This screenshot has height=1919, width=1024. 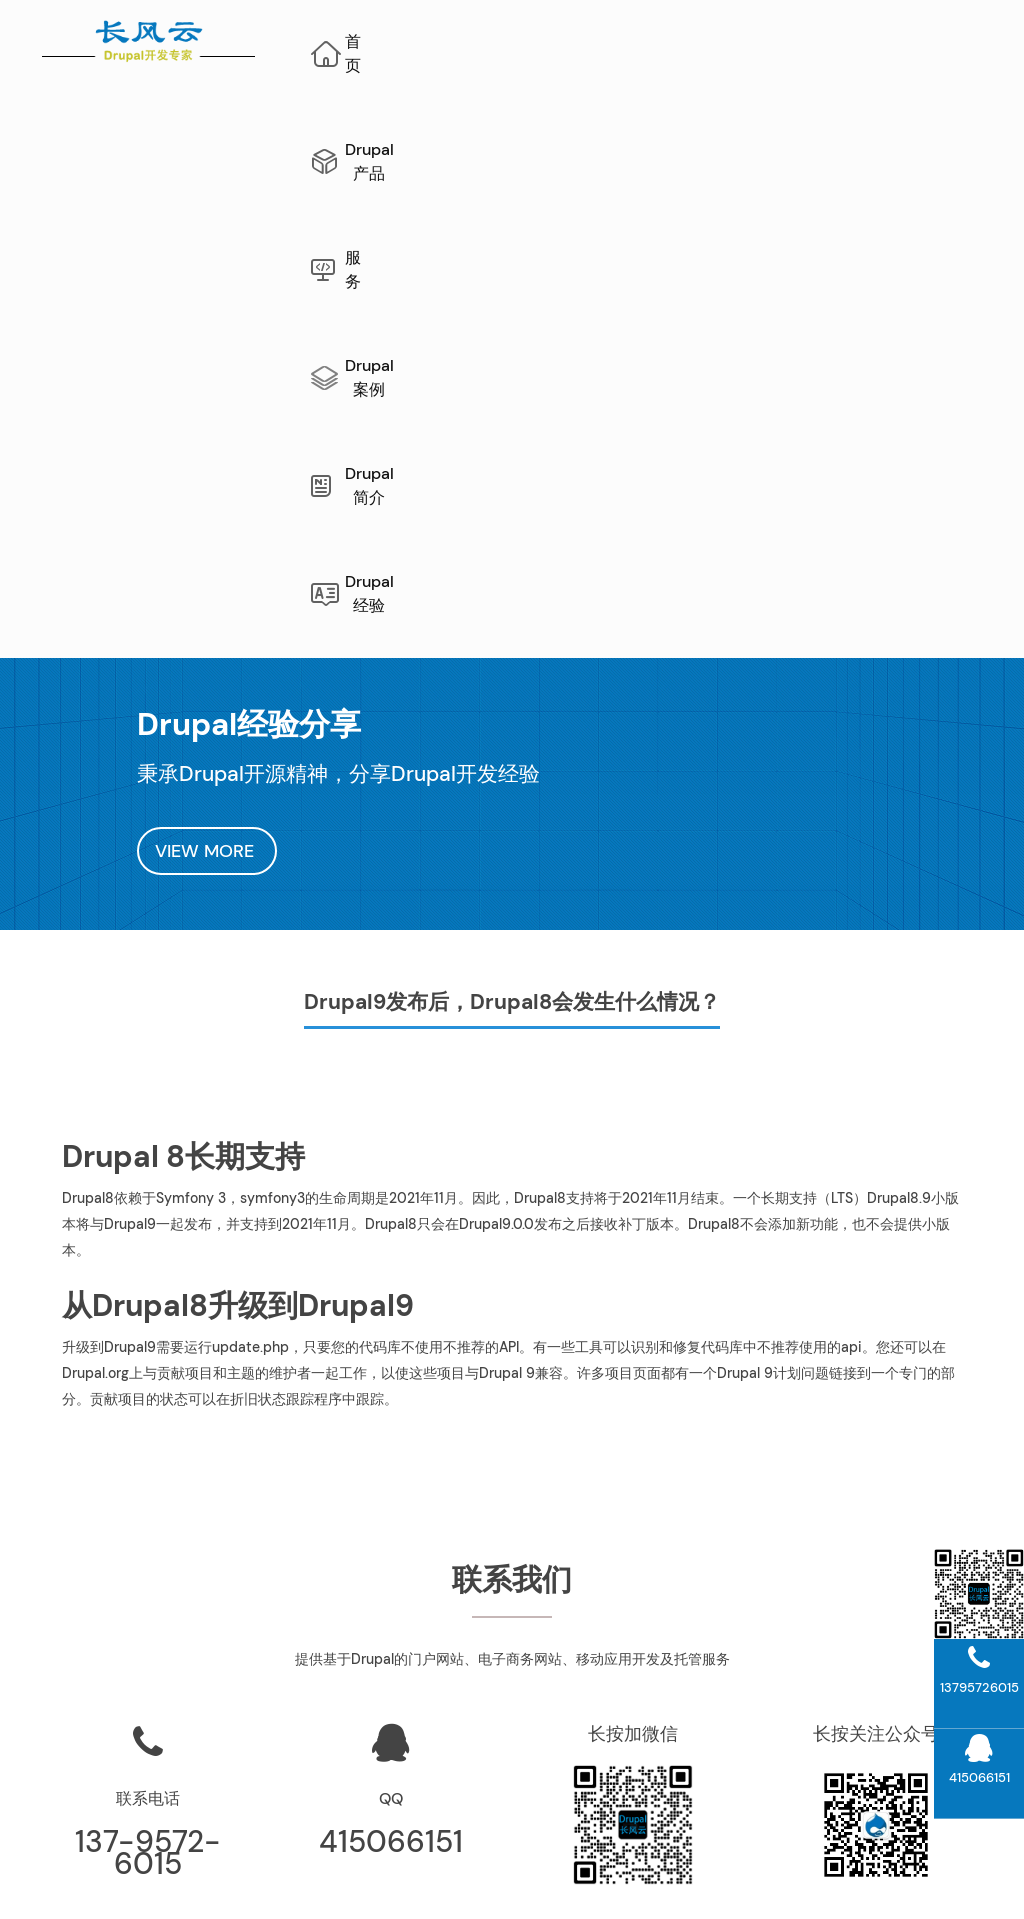 I want to click on Drupal经验, so click(x=657, y=125).